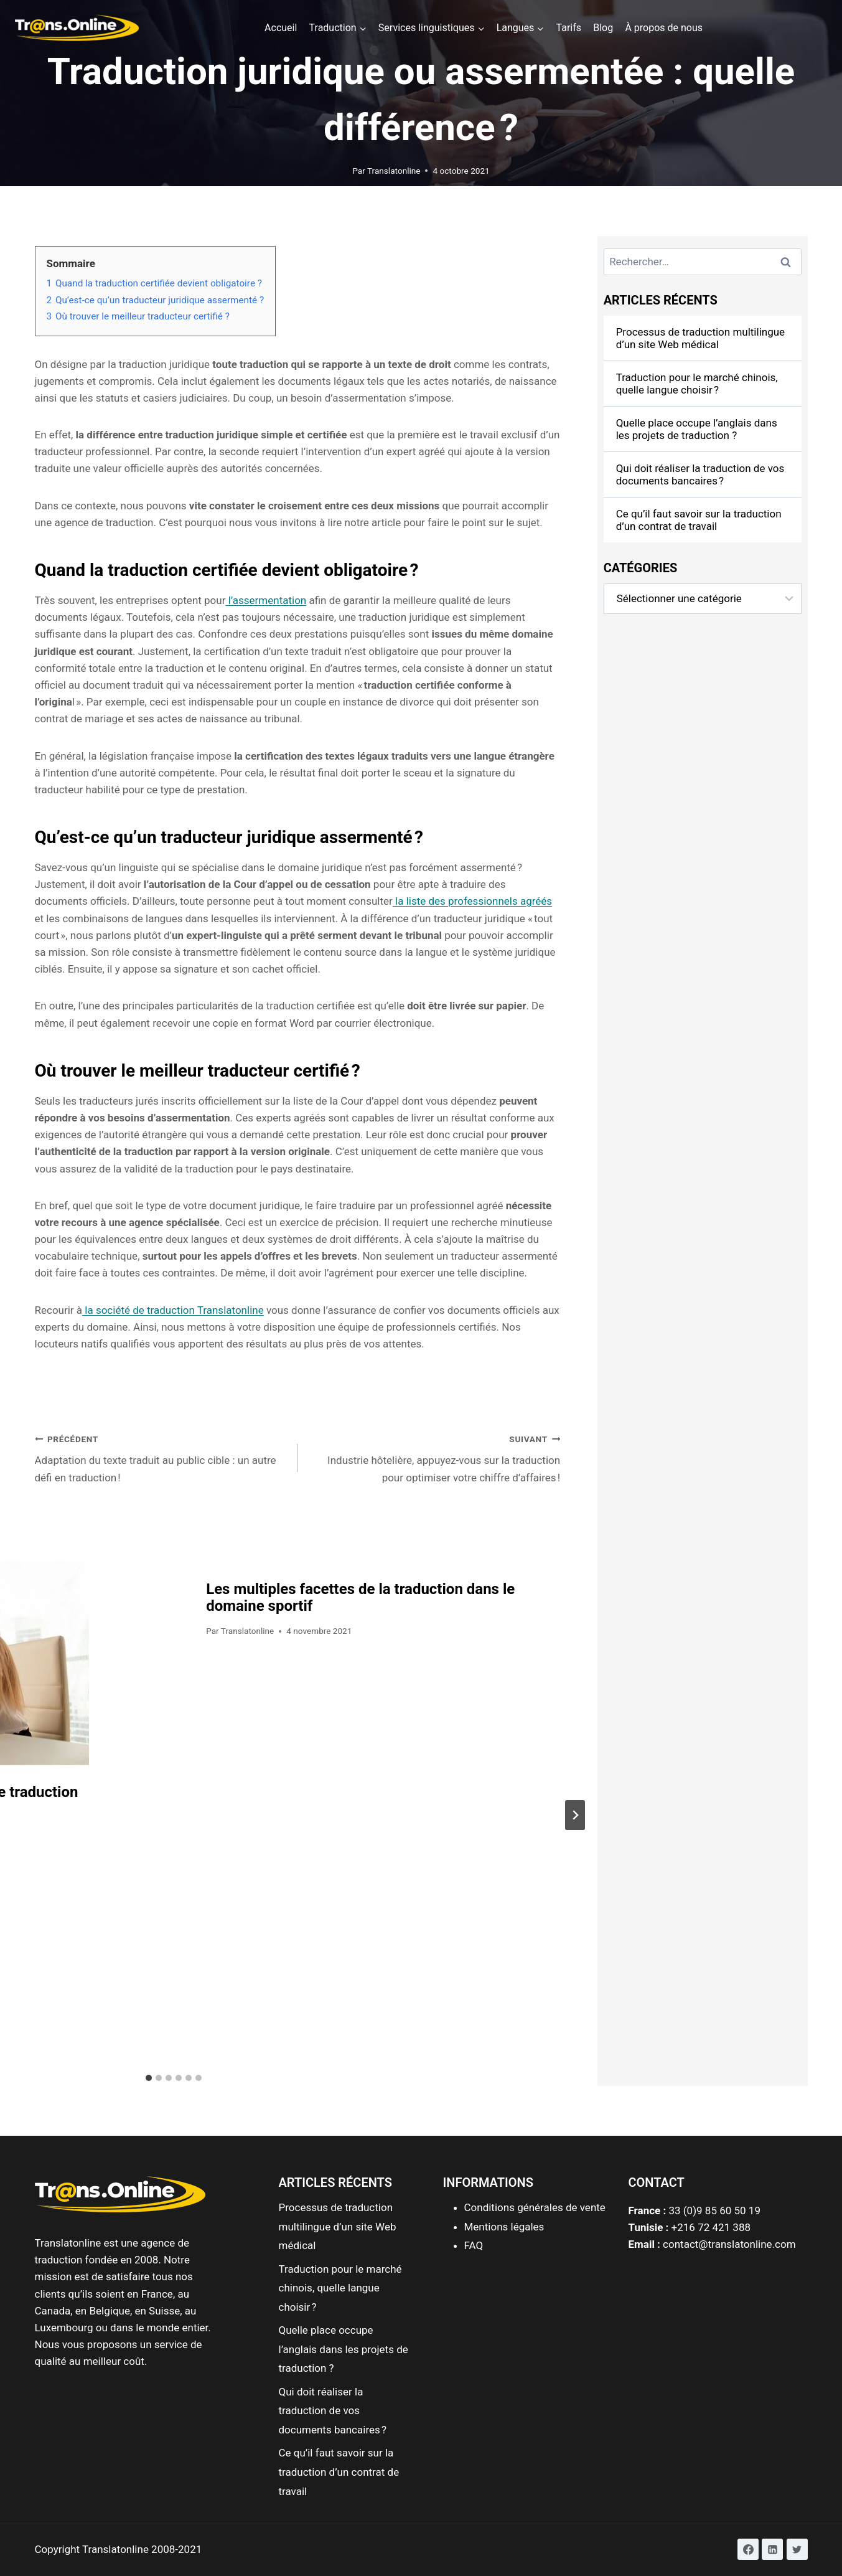  What do you see at coordinates (360, 1597) in the screenshot?
I see `Les multiples facettes de la traduction dans le domaine sportif` at bounding box center [360, 1597].